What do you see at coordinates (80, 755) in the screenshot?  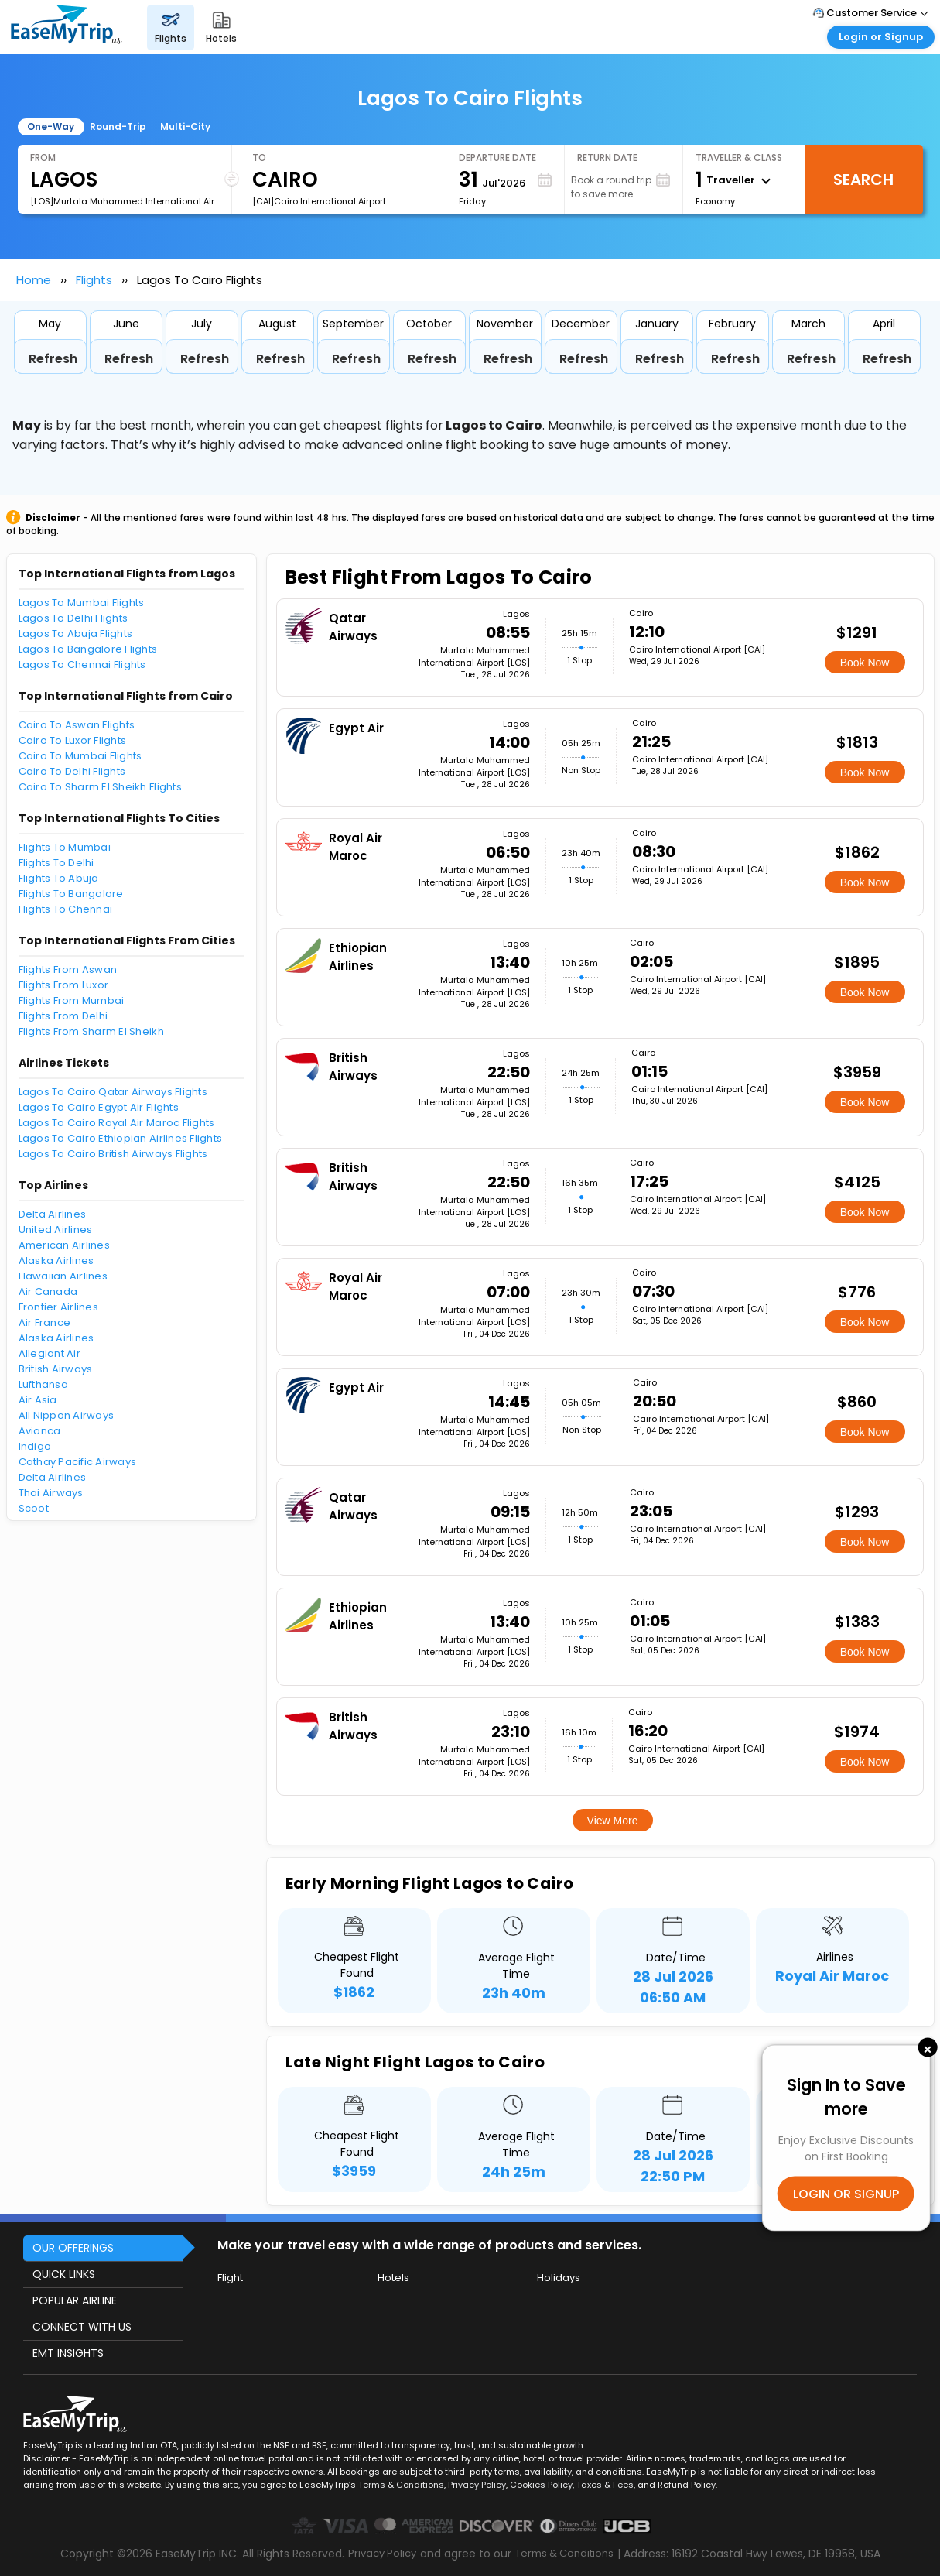 I see `Cairo To Mumbai Flights` at bounding box center [80, 755].